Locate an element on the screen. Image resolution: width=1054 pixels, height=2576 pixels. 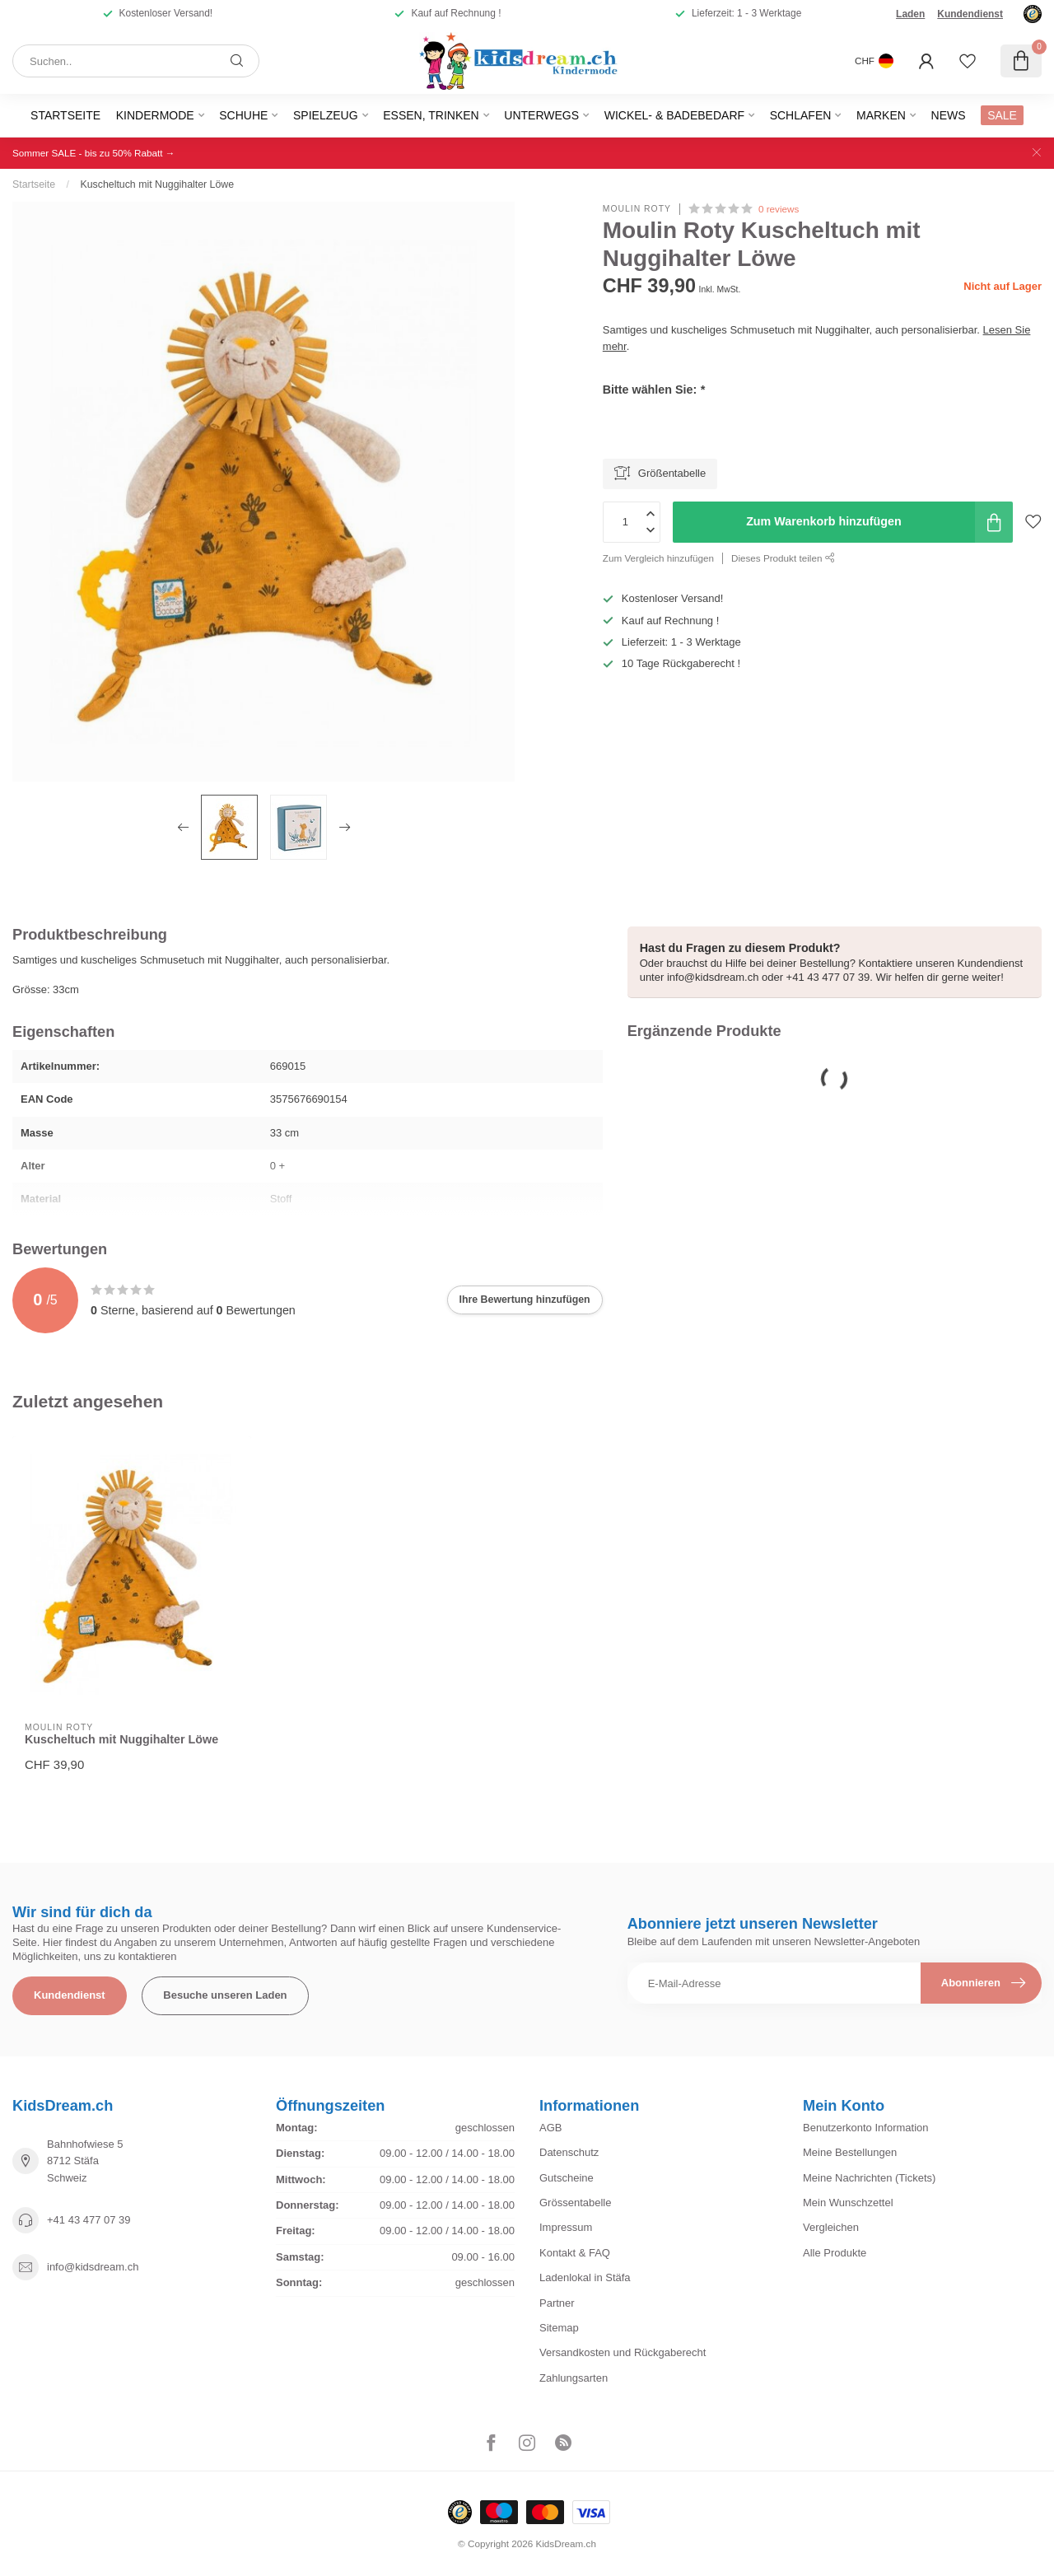
Dieses Produkt teilen is located at coordinates (783, 558).